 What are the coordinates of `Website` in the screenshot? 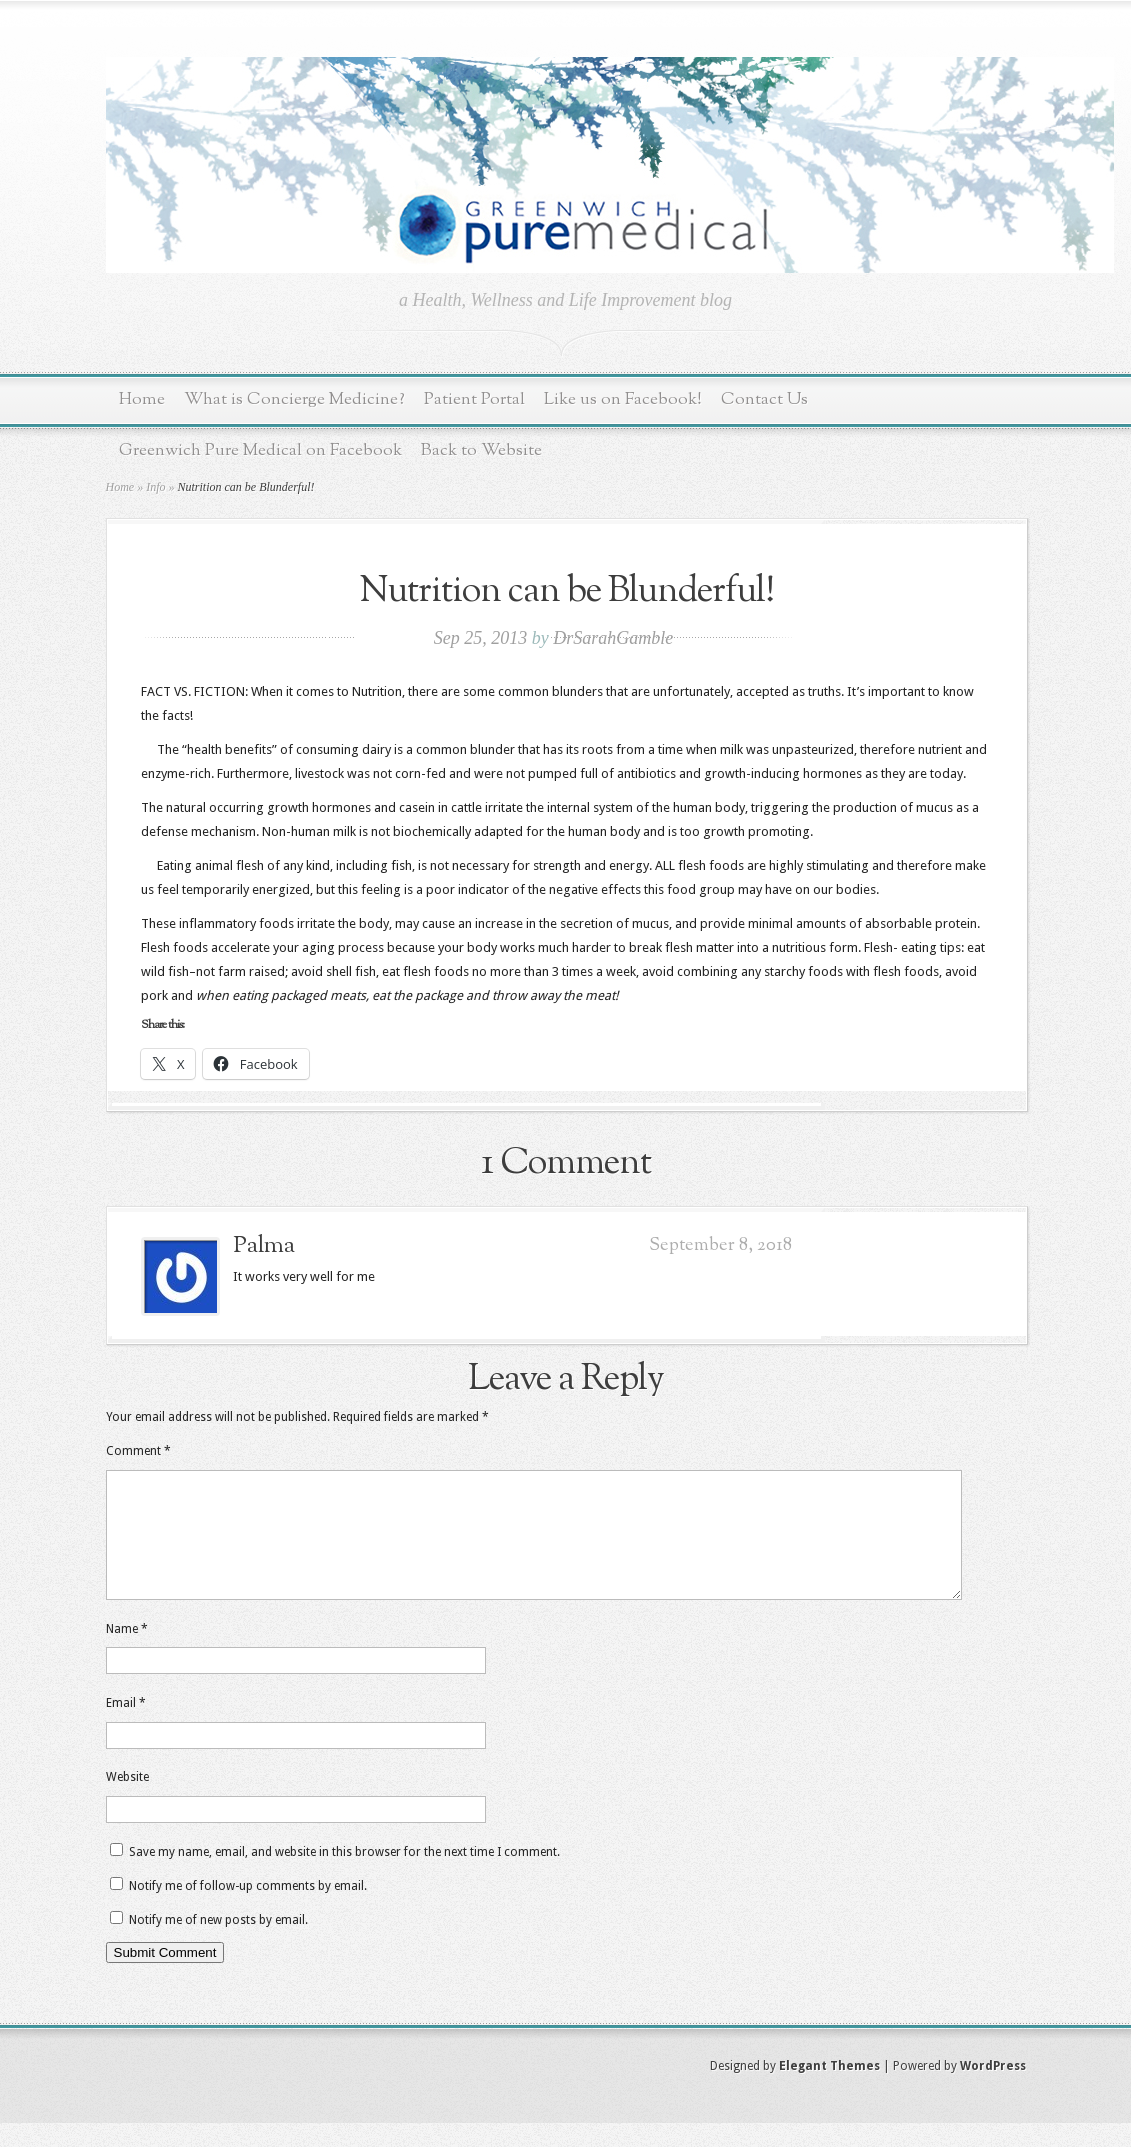 It's located at (127, 1801).